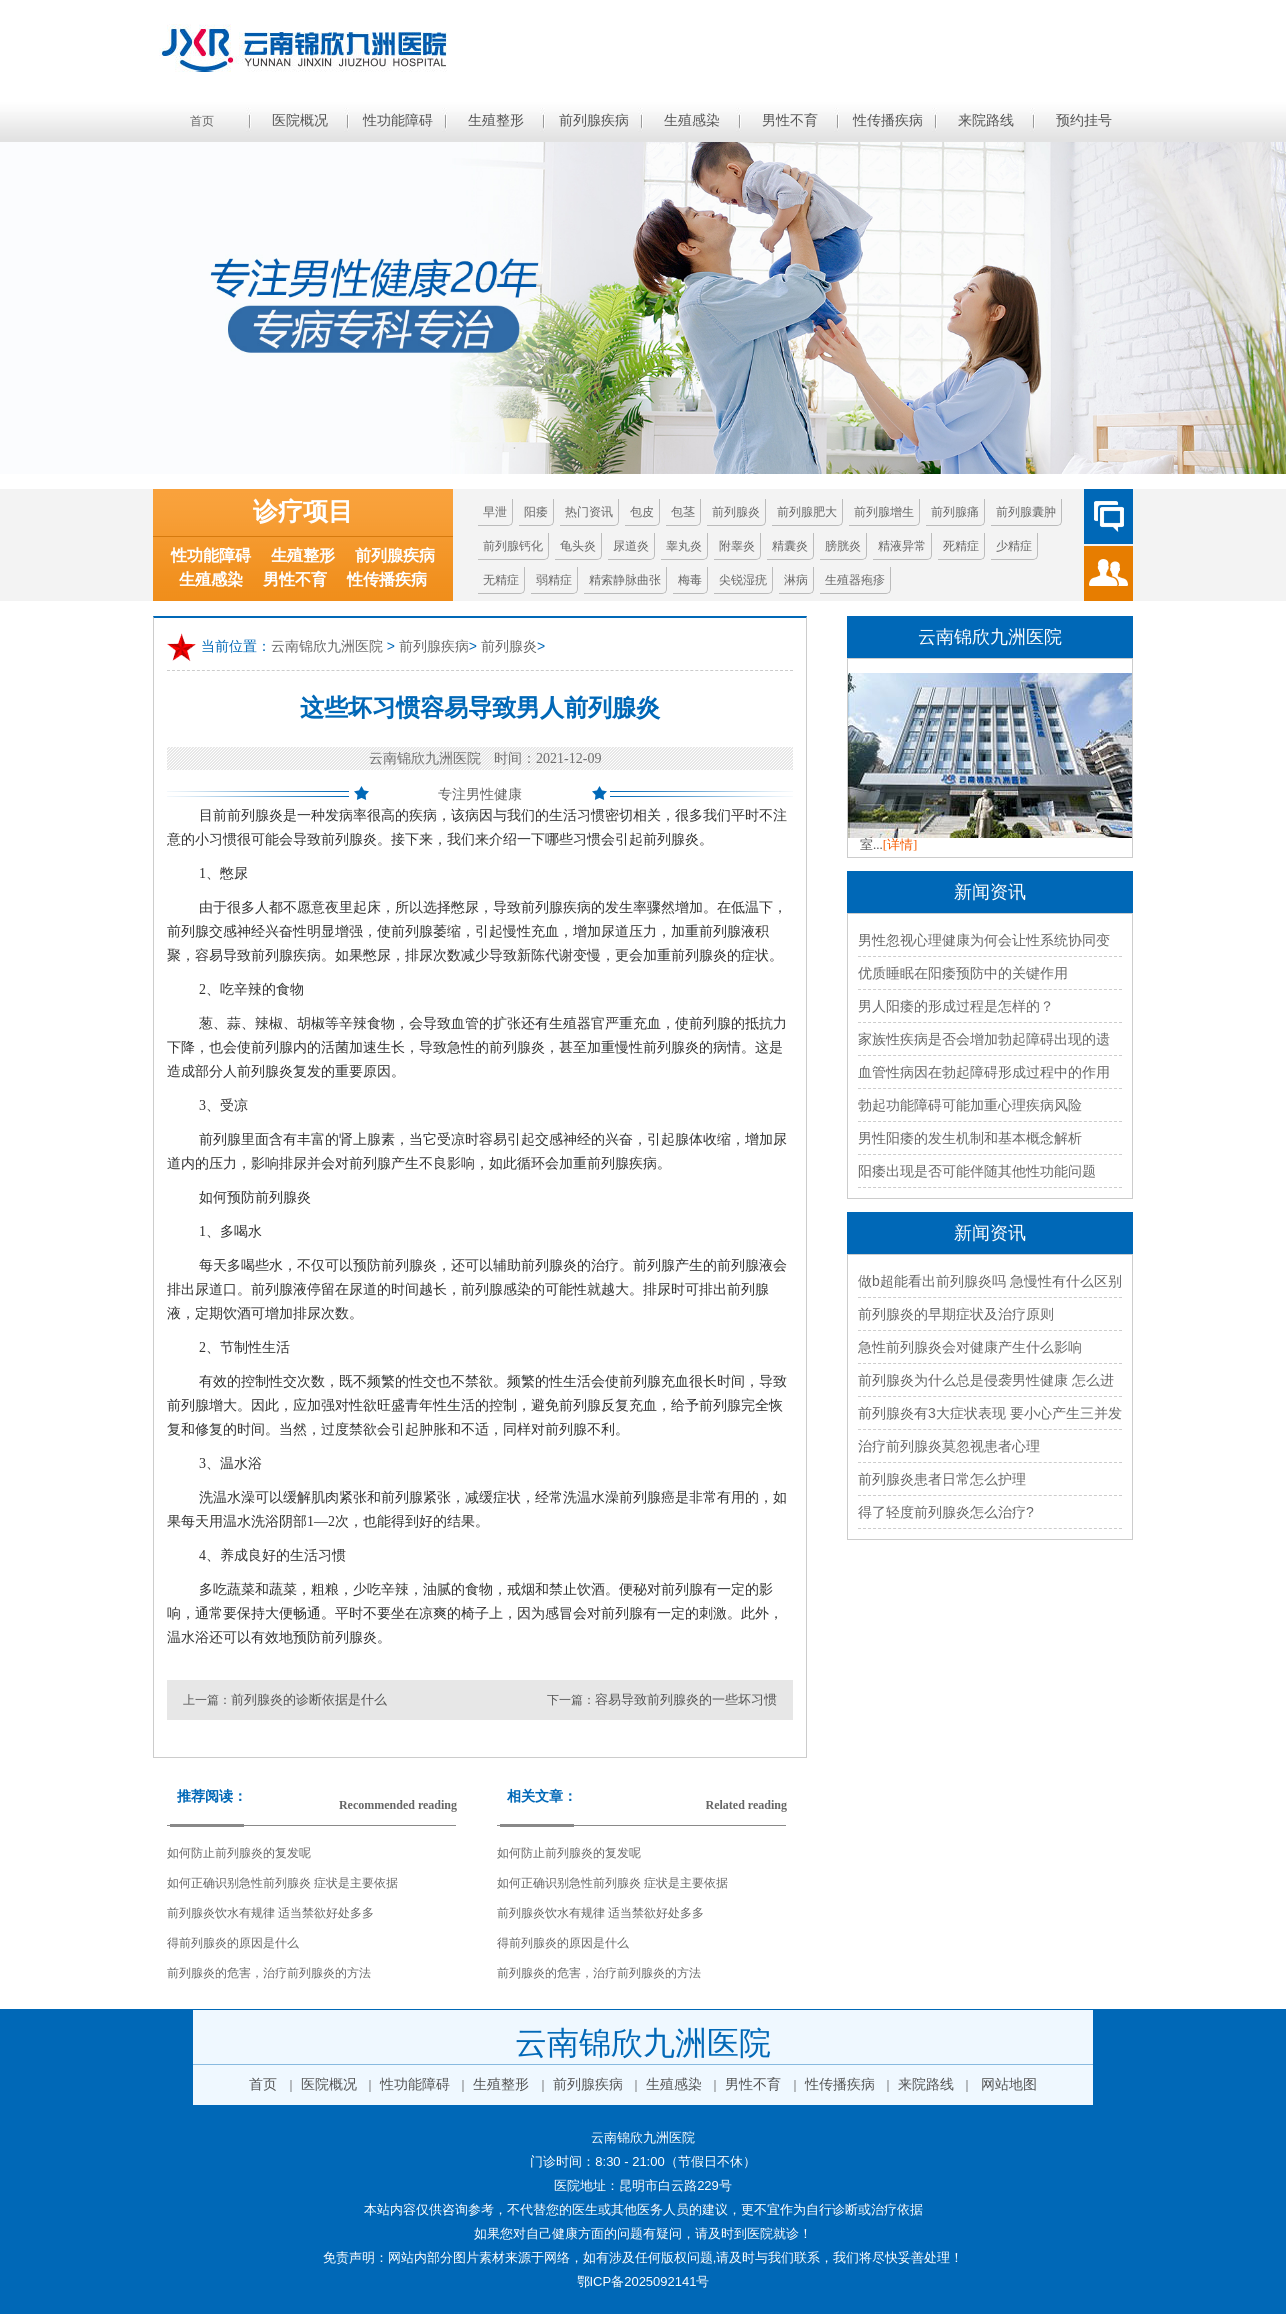 This screenshot has height=2320, width=1286. I want to click on 鄂ICP备2025092141号, so click(643, 2281).